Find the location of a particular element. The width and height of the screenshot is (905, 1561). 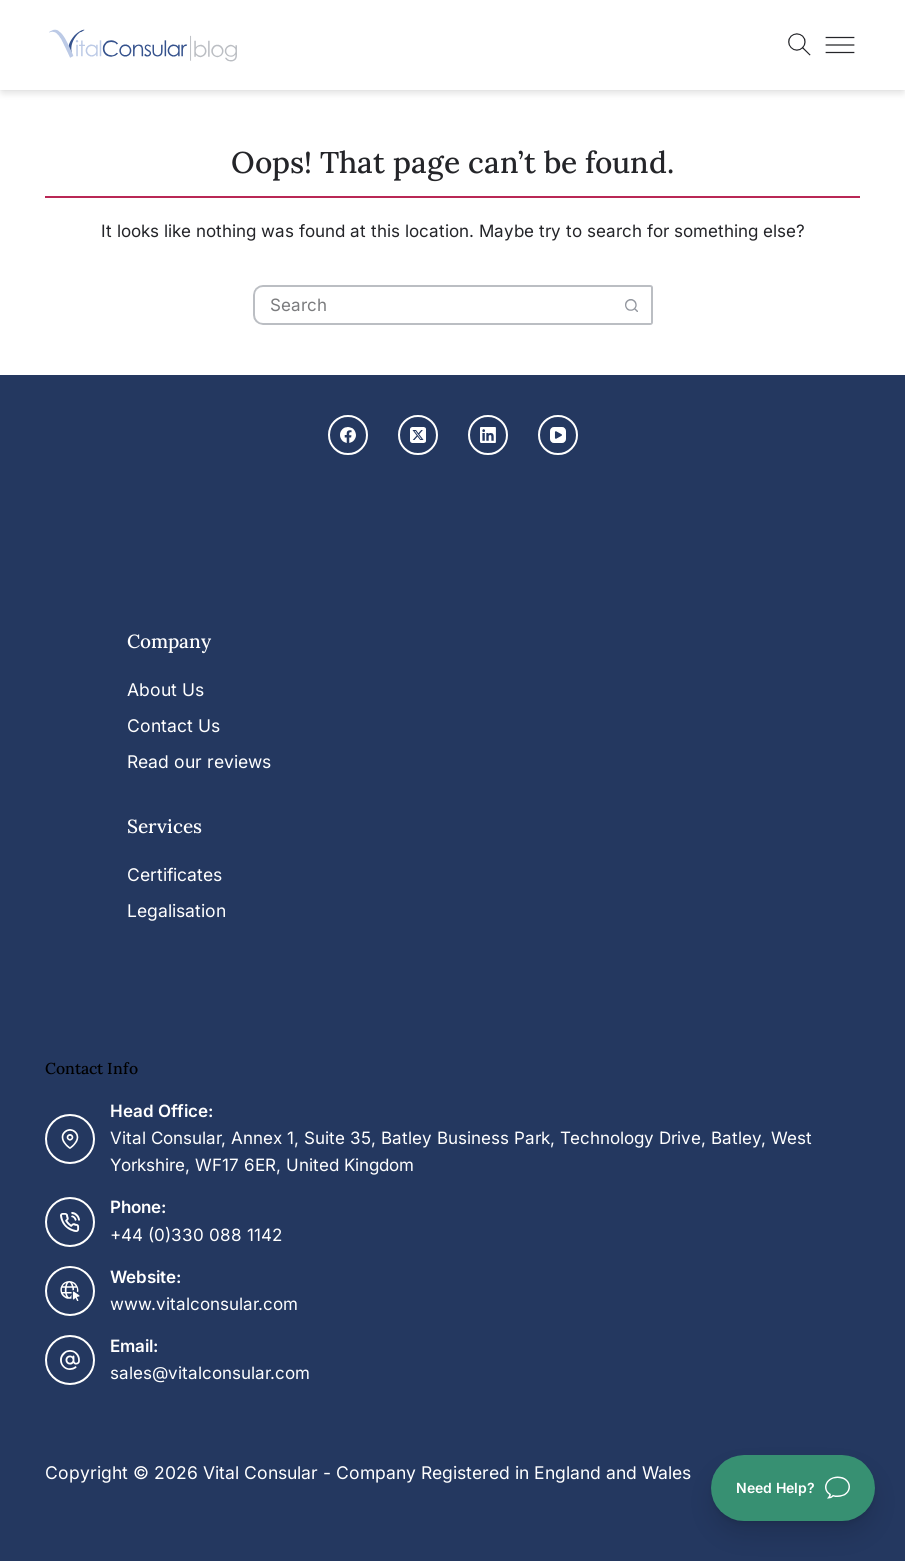

www.vitalconsular.com is located at coordinates (204, 1304).